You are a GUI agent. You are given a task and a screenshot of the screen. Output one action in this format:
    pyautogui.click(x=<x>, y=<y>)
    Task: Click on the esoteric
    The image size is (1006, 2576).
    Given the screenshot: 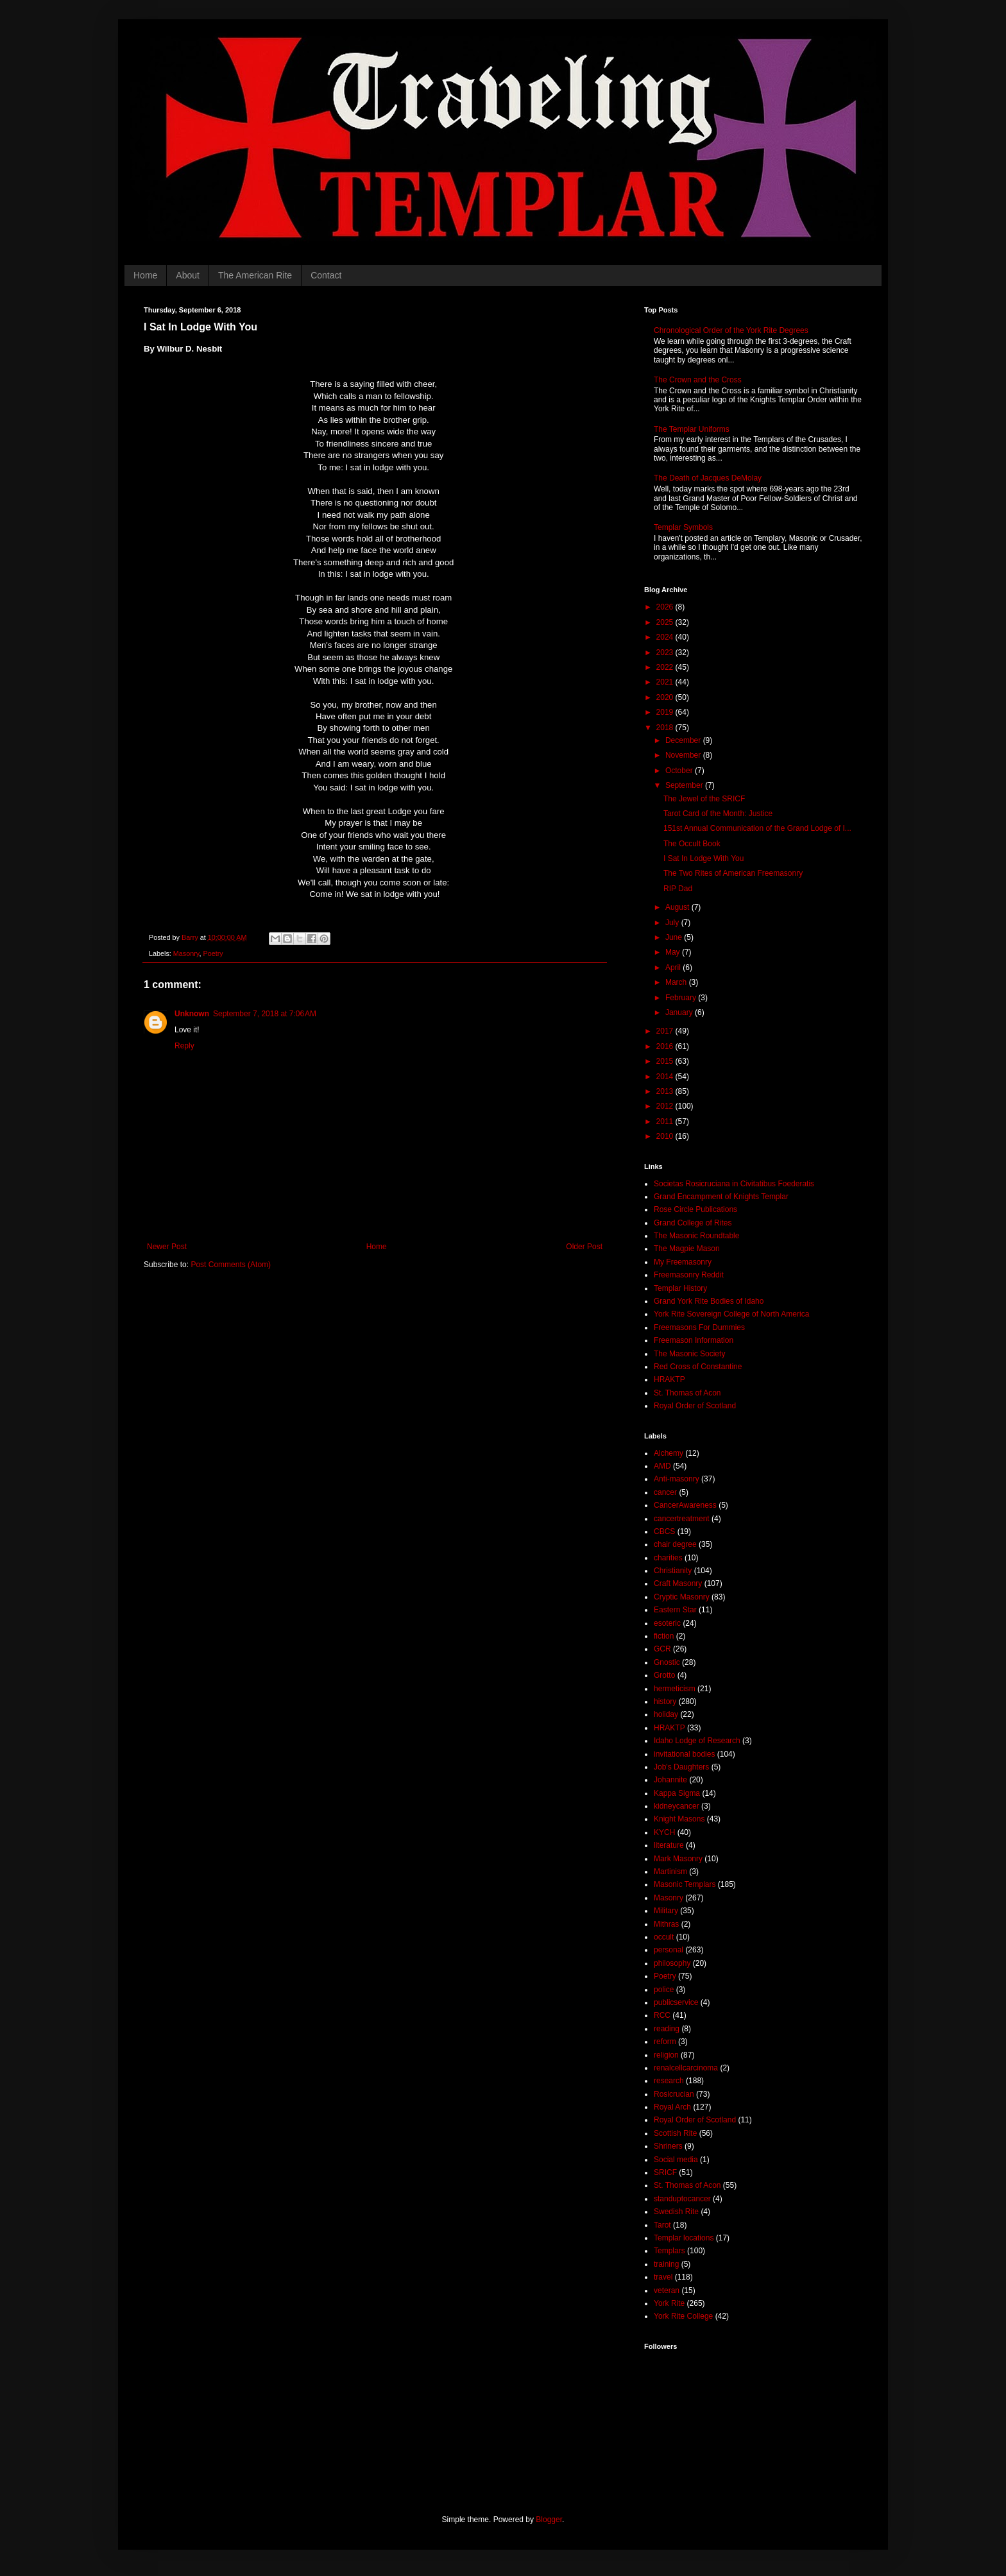 What is the action you would take?
    pyautogui.click(x=667, y=1623)
    